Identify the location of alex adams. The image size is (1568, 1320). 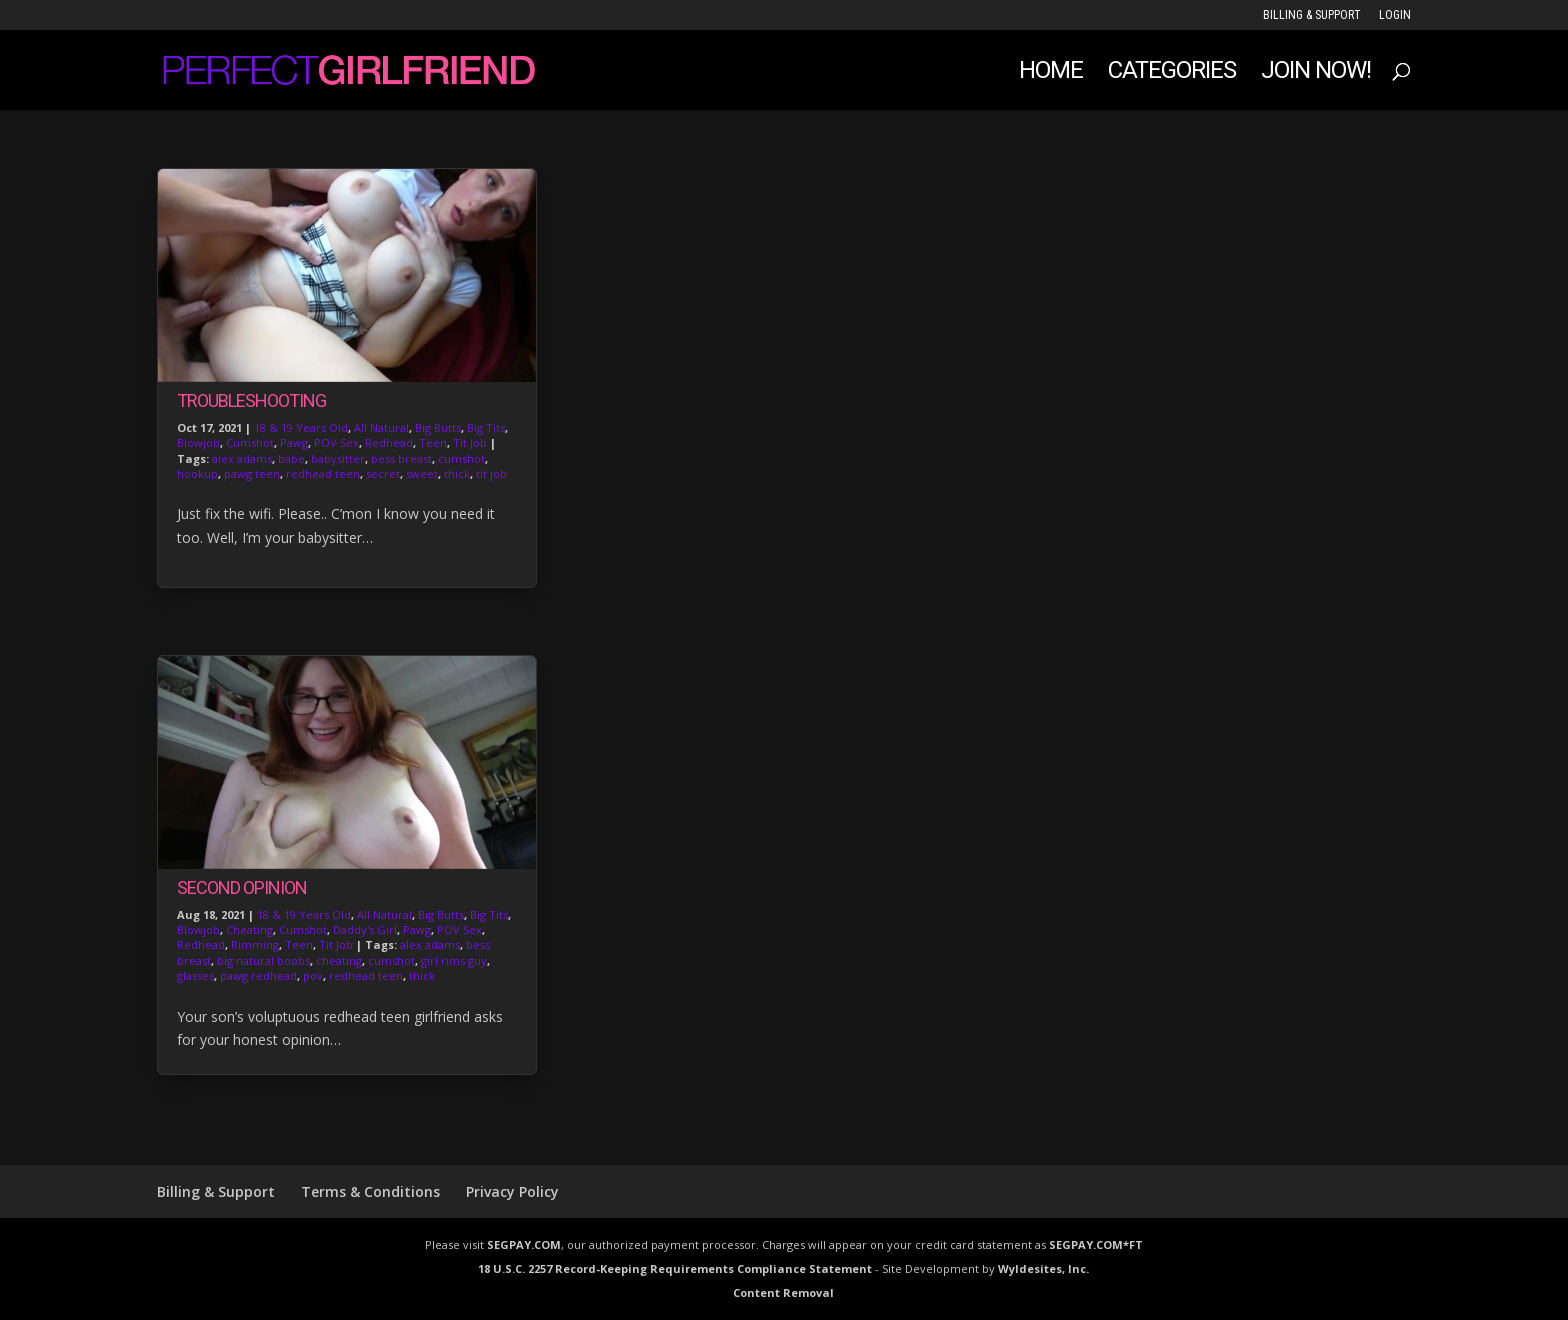
(242, 458).